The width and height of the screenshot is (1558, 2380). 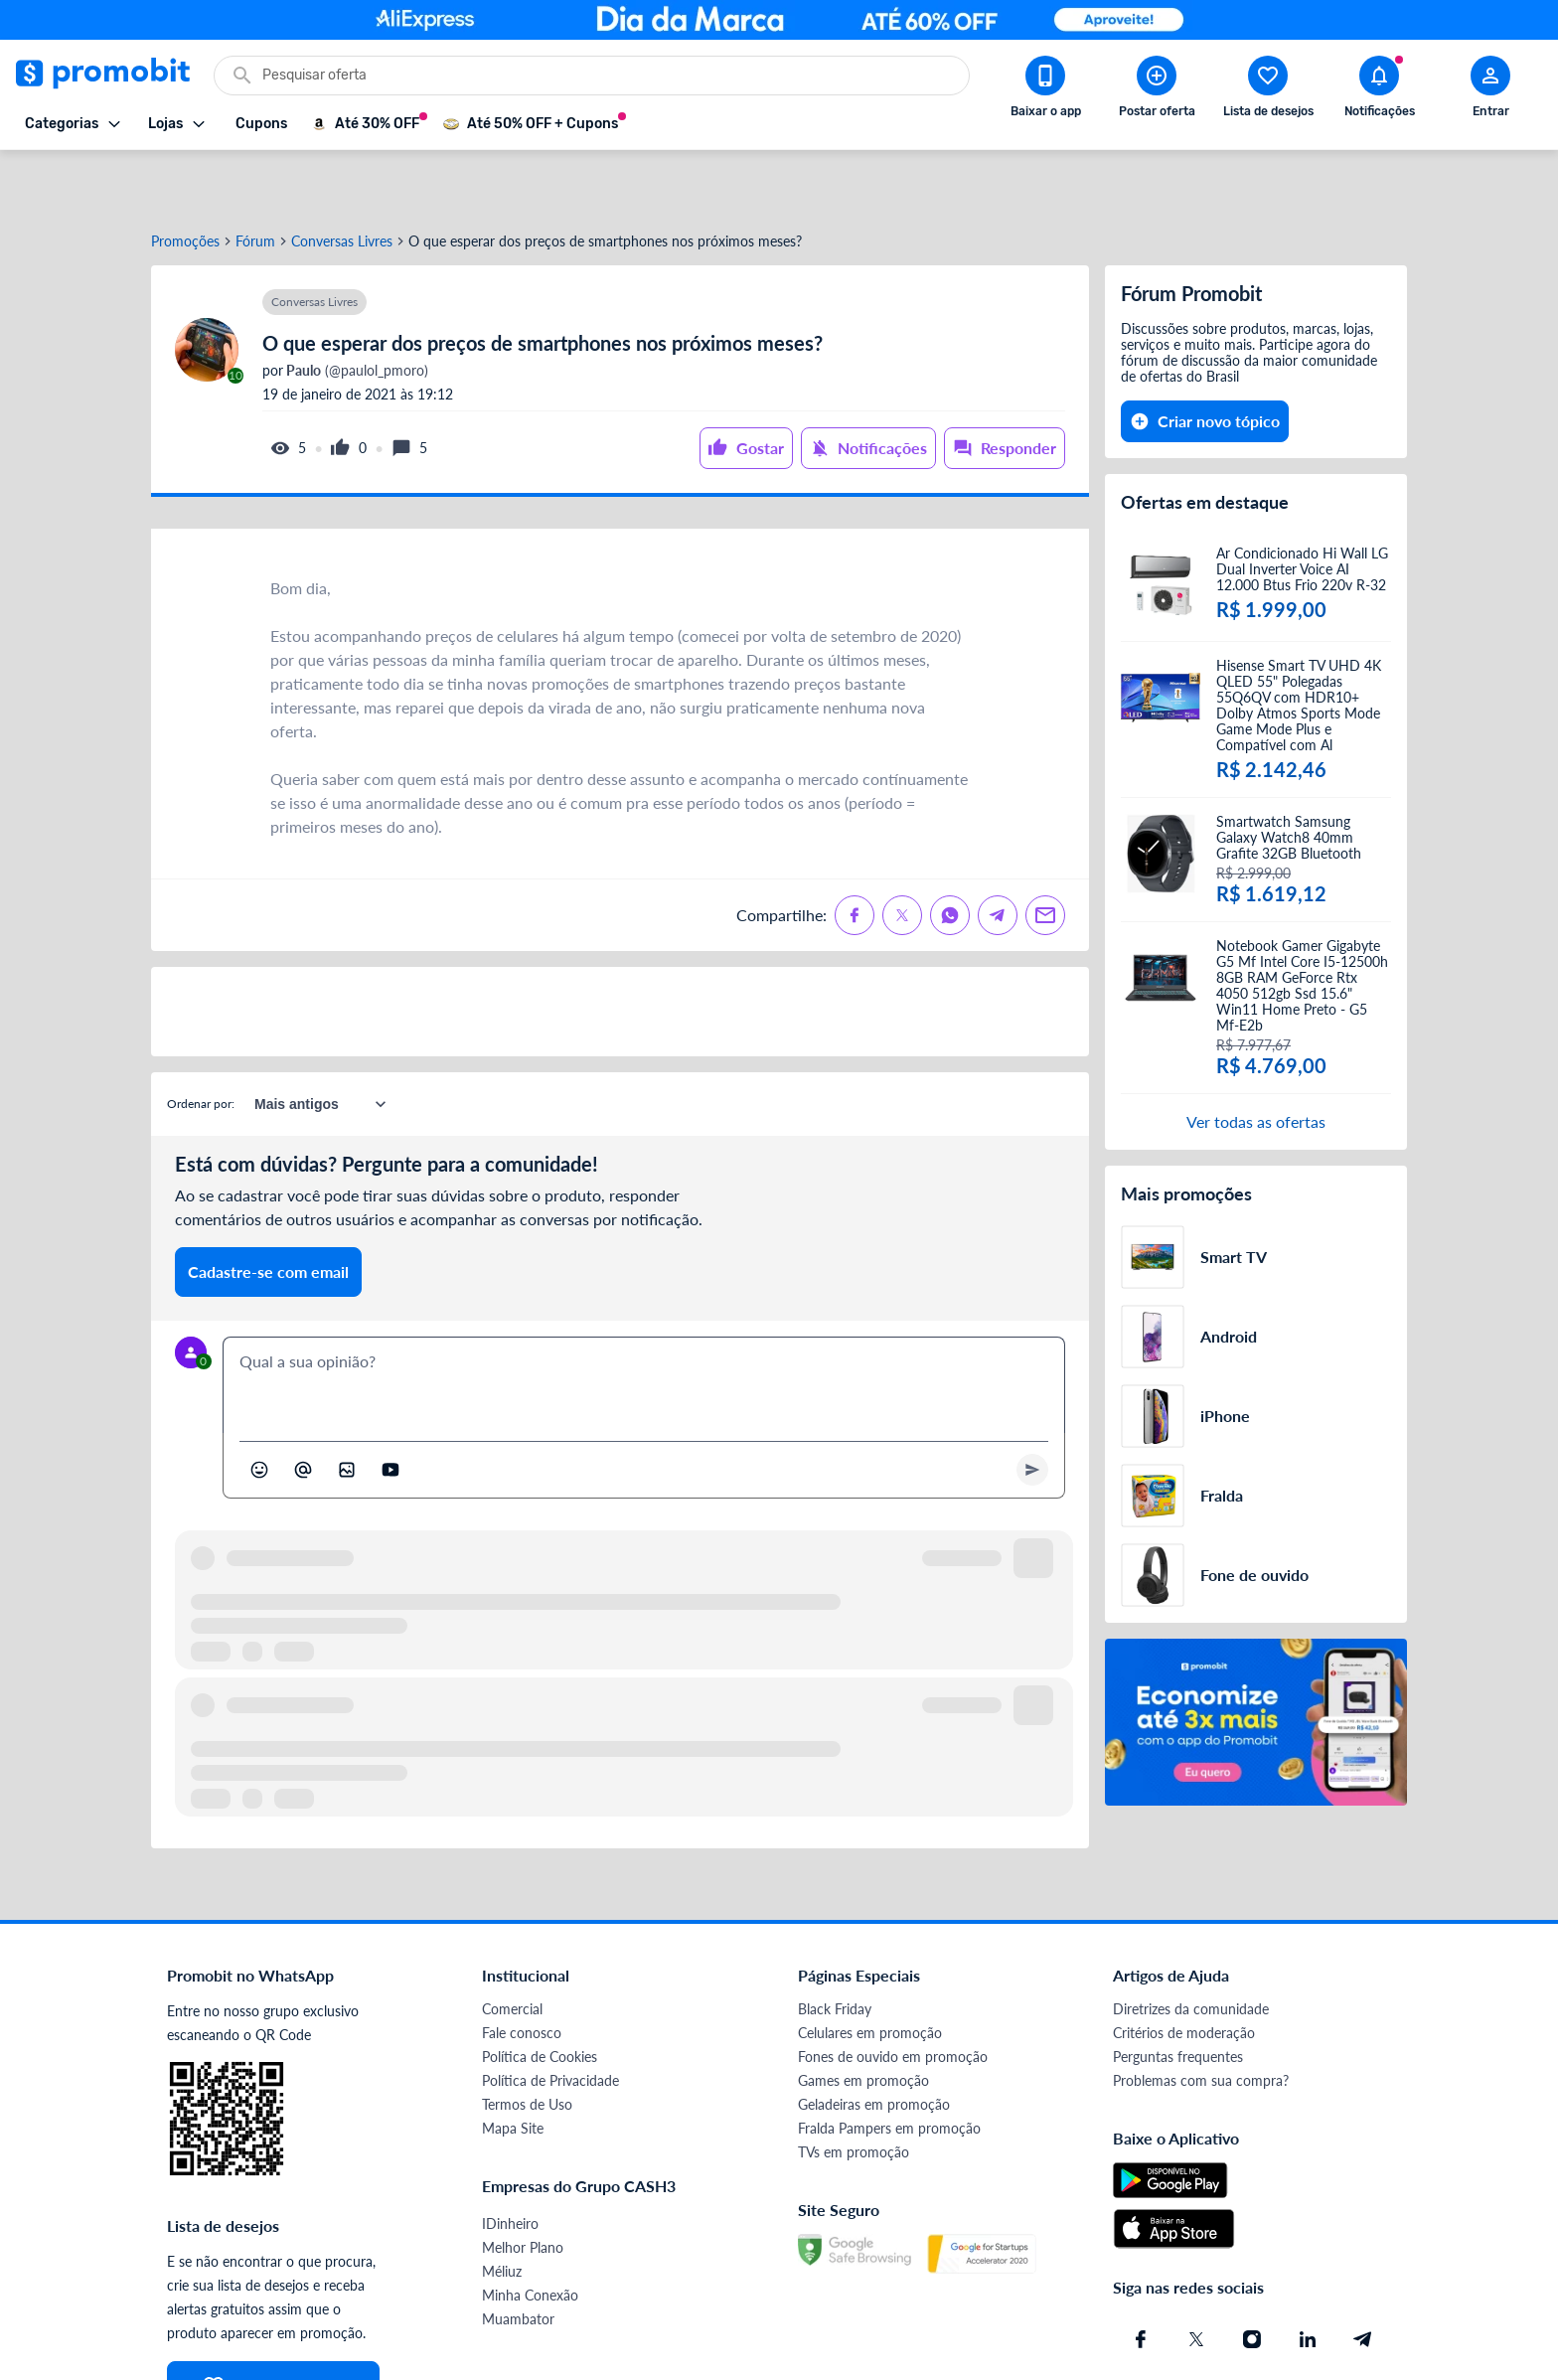 What do you see at coordinates (185, 182) in the screenshot?
I see `Promoções` at bounding box center [185, 182].